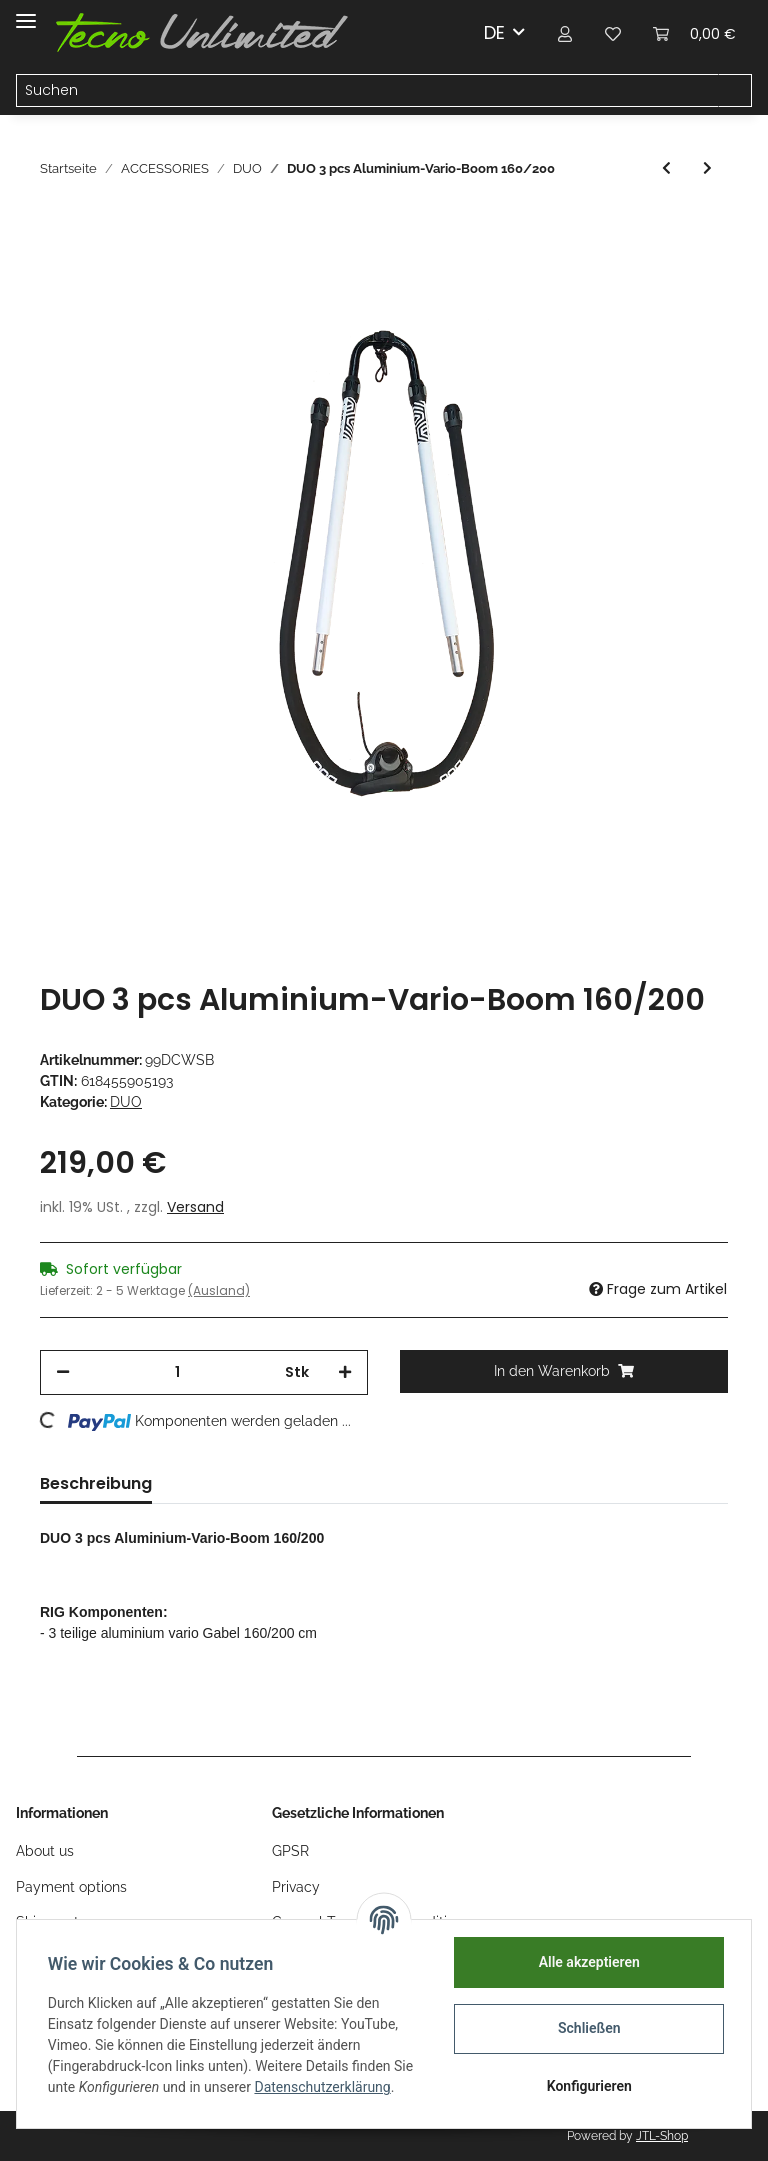  I want to click on Konfigurieren, so click(587, 2086).